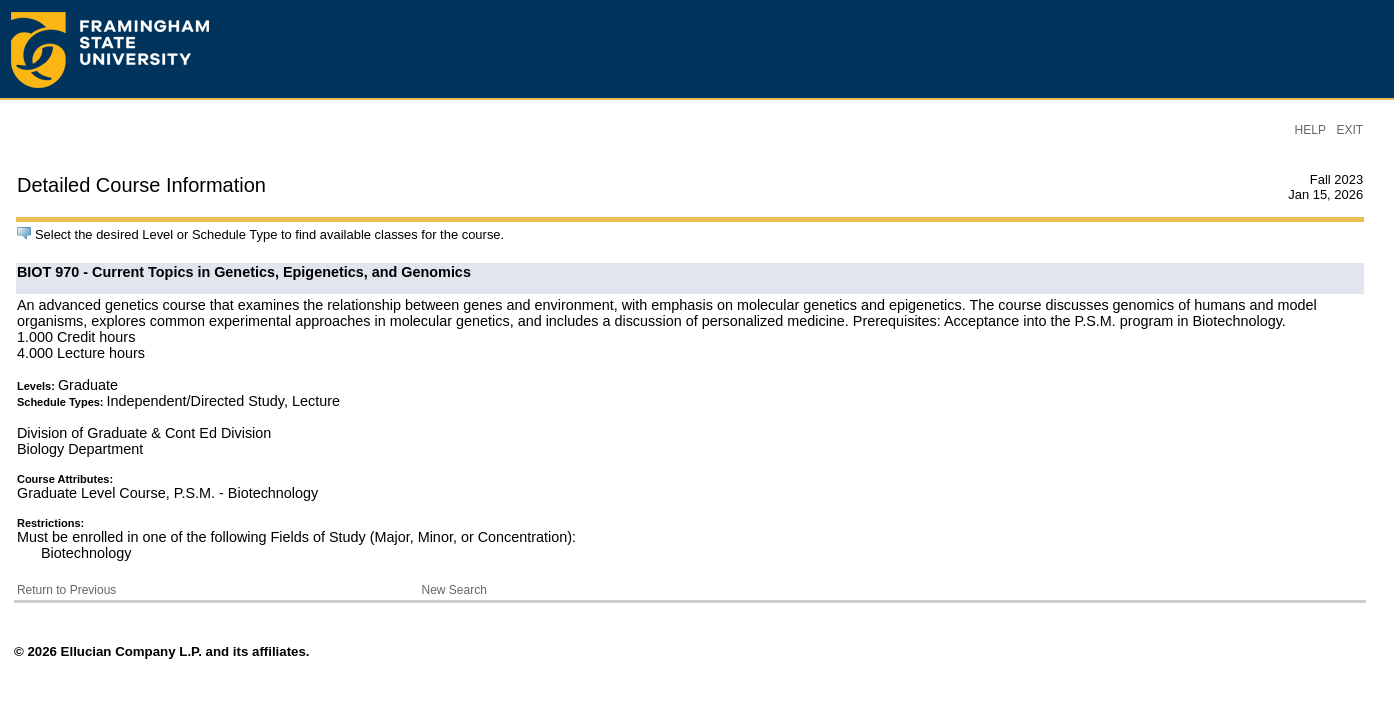 The image size is (1394, 720). I want to click on Return to Previous, so click(66, 590).